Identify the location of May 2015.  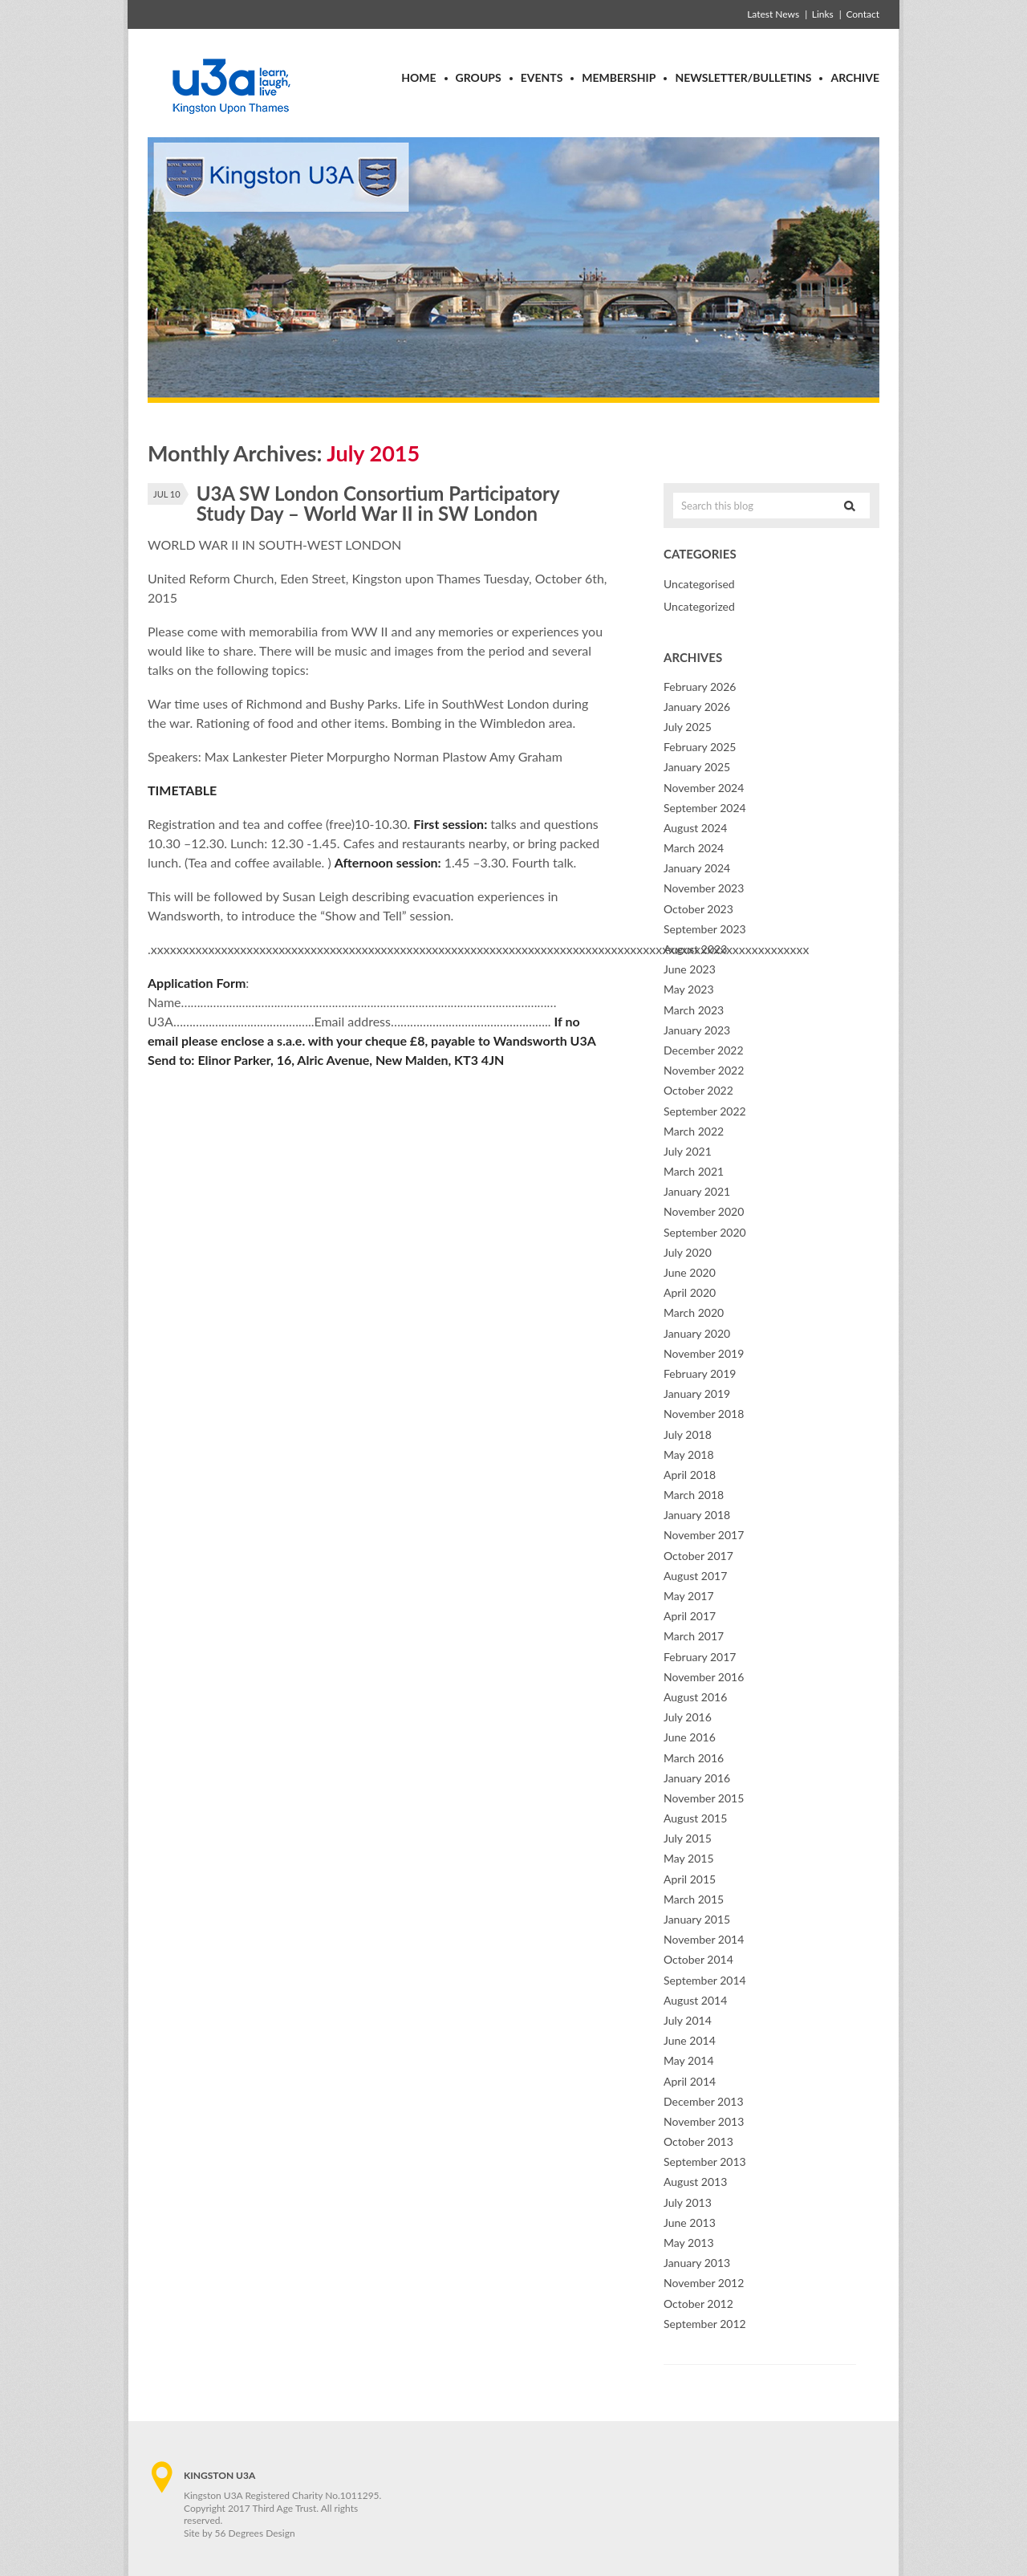
(689, 1858).